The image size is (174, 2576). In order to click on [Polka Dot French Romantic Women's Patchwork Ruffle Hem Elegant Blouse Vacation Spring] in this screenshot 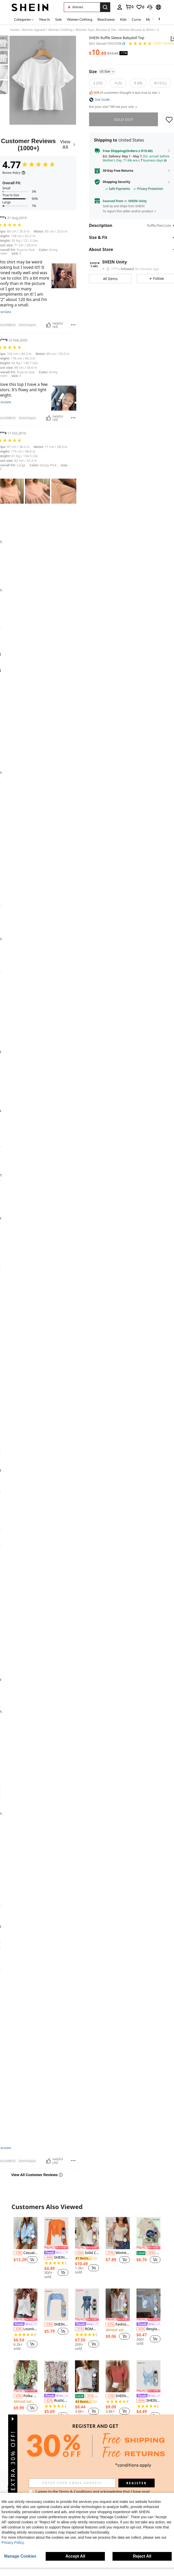, I will do `click(26, 2376)`.